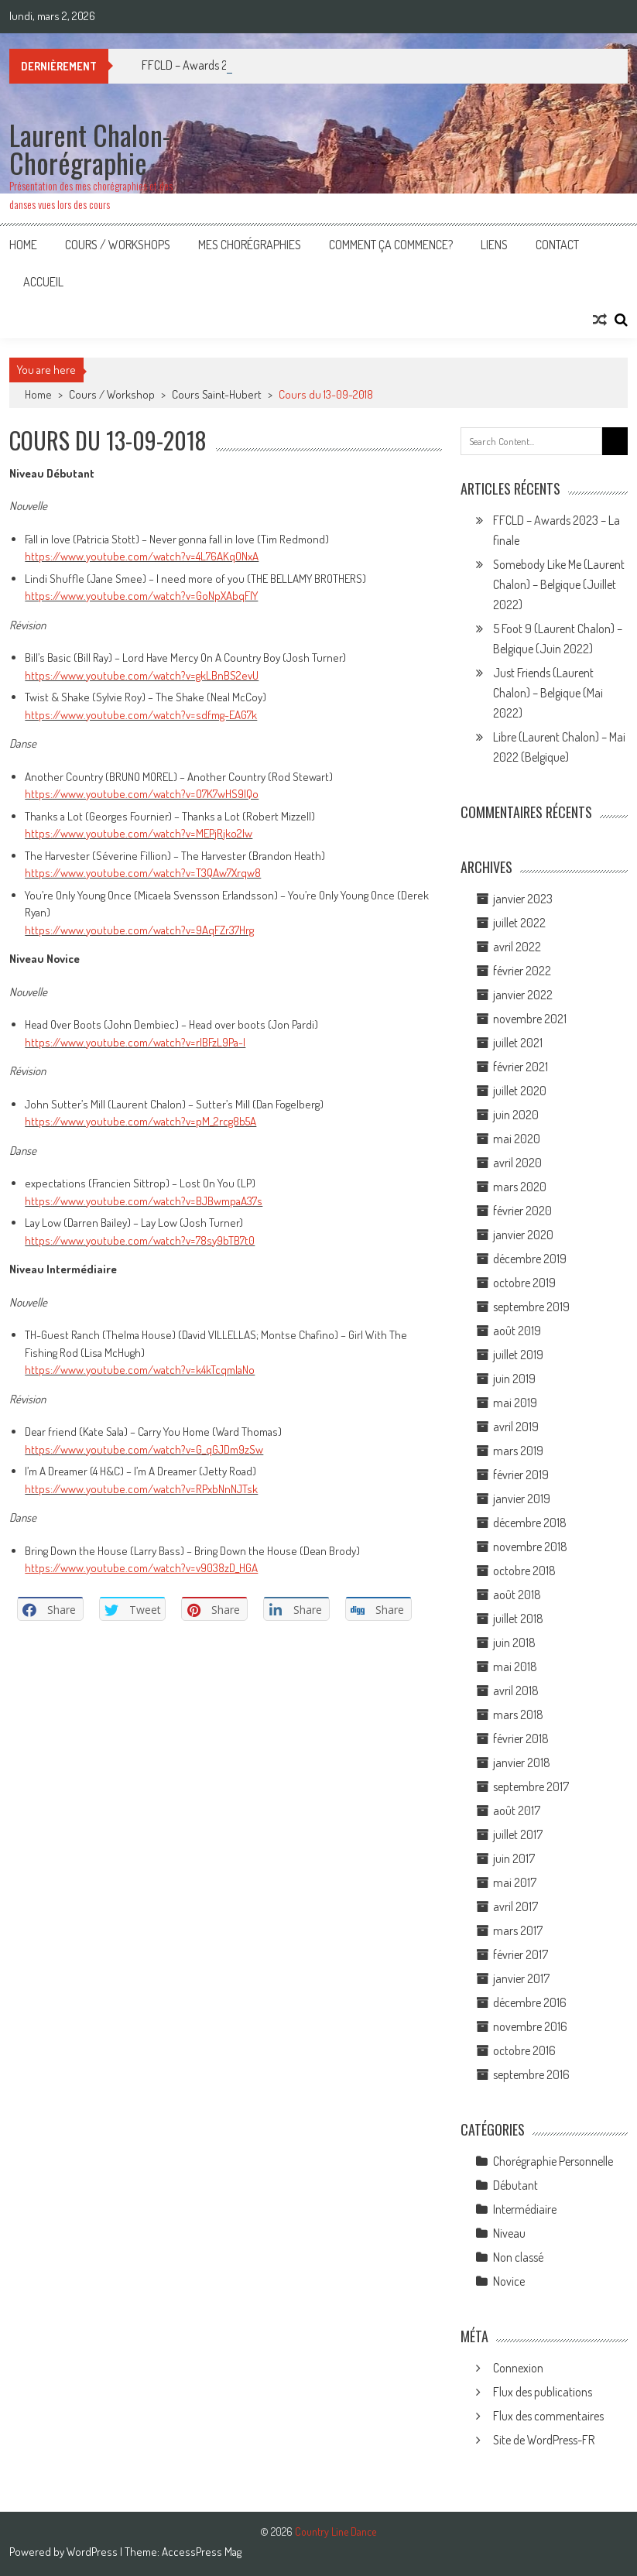 The width and height of the screenshot is (637, 2576). What do you see at coordinates (521, 1738) in the screenshot?
I see `février 2018` at bounding box center [521, 1738].